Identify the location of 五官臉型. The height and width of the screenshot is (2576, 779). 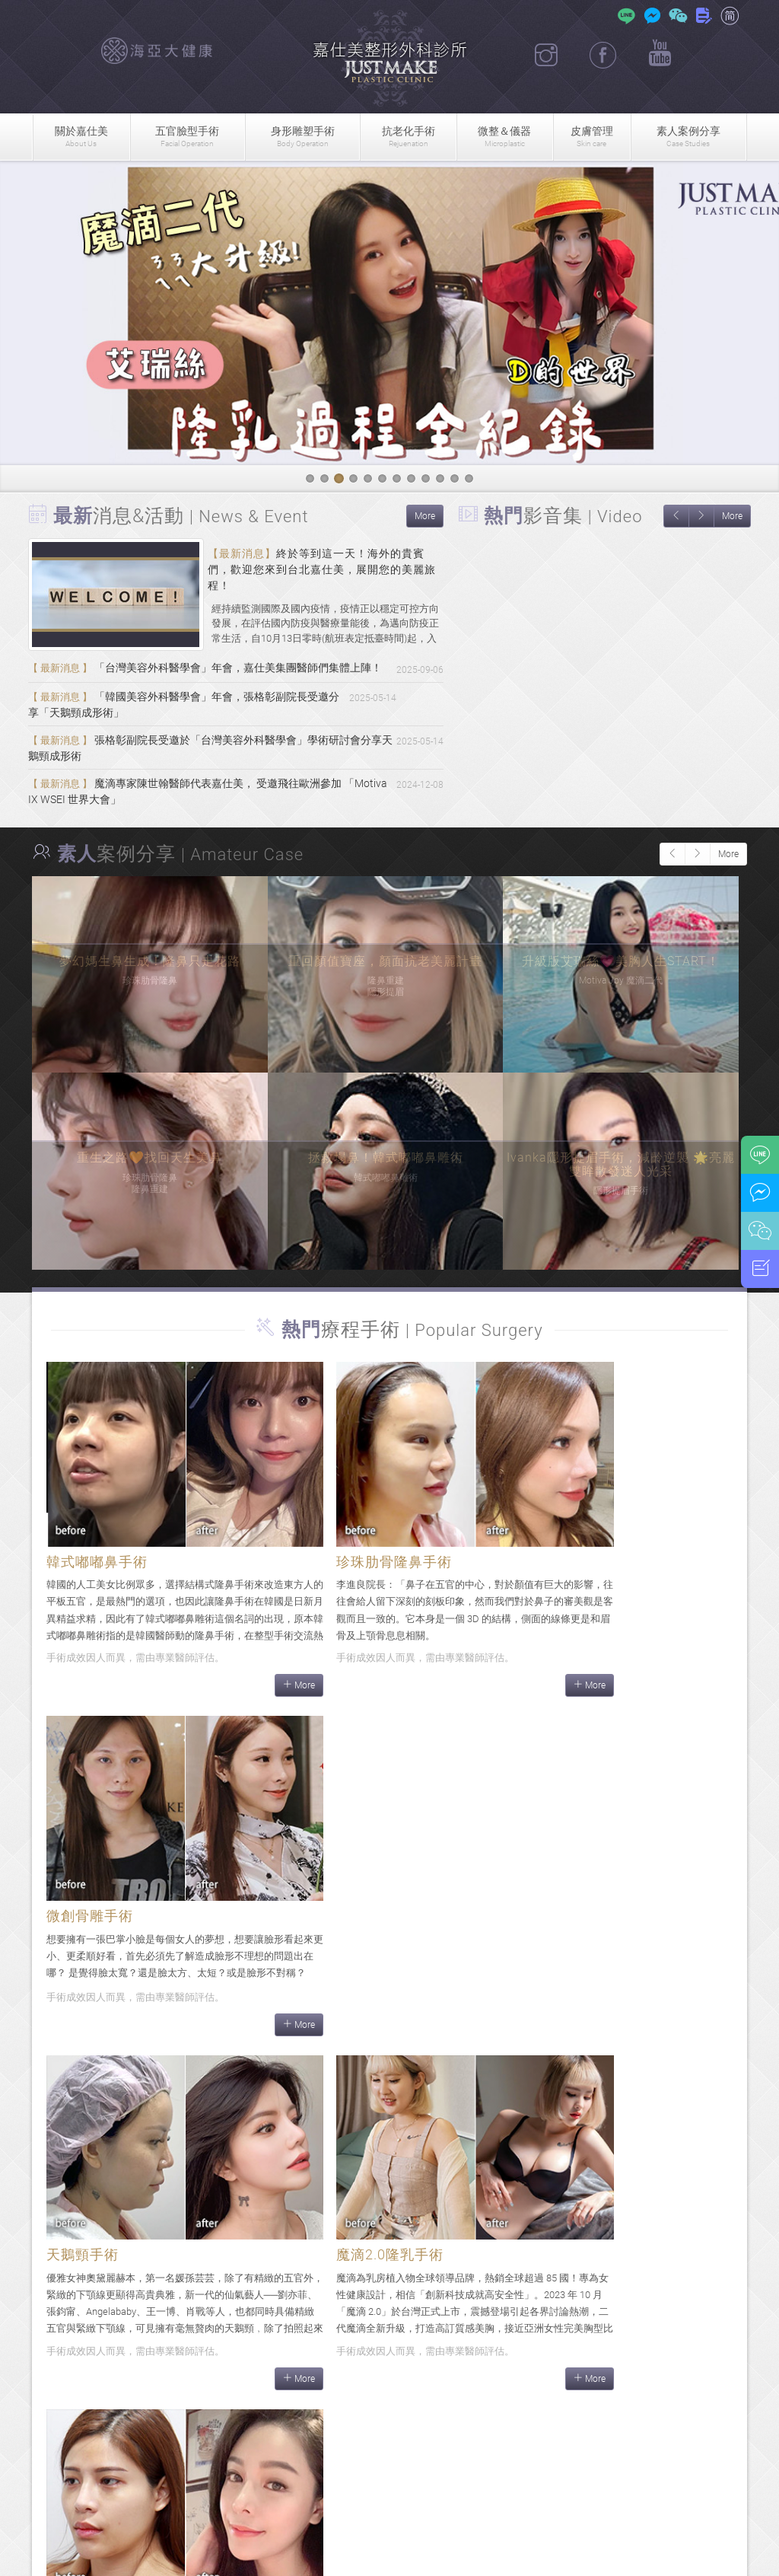
(187, 137).